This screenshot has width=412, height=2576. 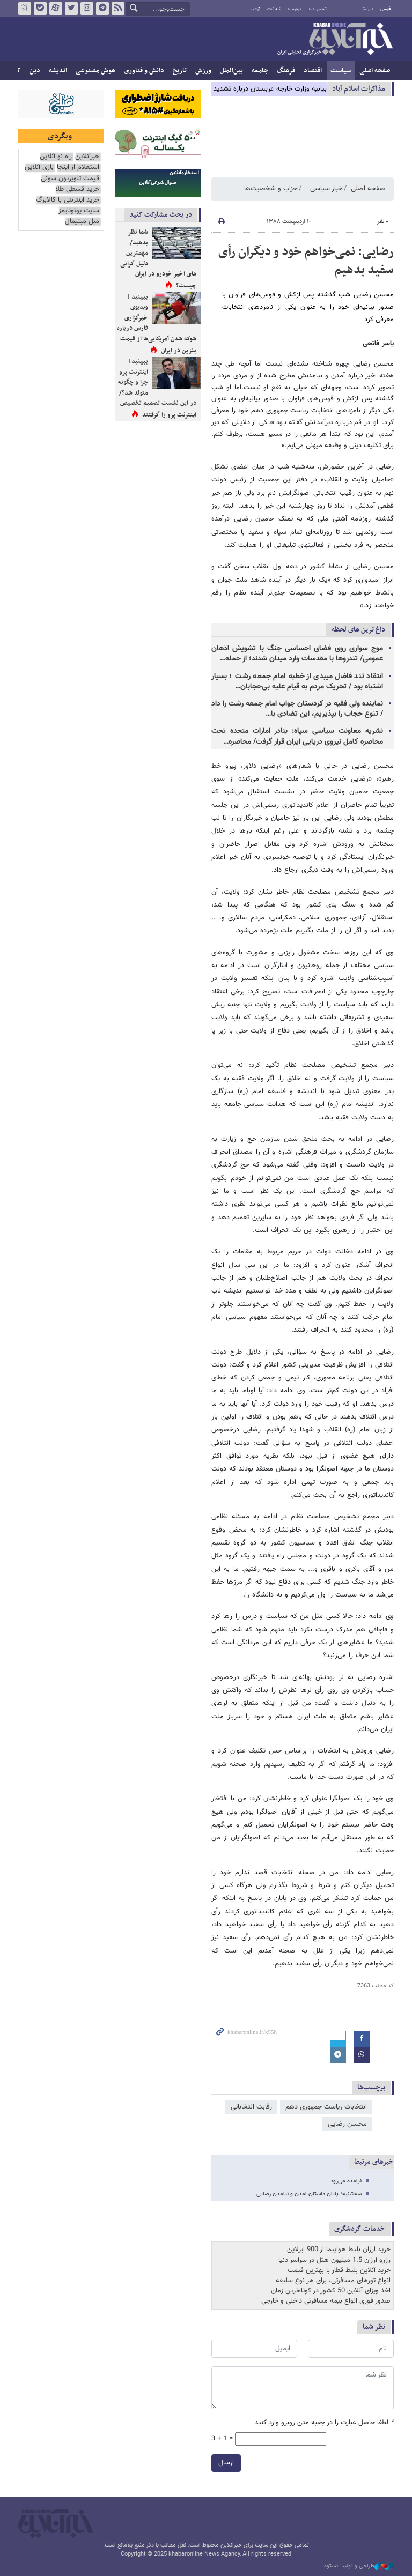 I want to click on قیمت تلویزیون سونی, so click(x=70, y=179).